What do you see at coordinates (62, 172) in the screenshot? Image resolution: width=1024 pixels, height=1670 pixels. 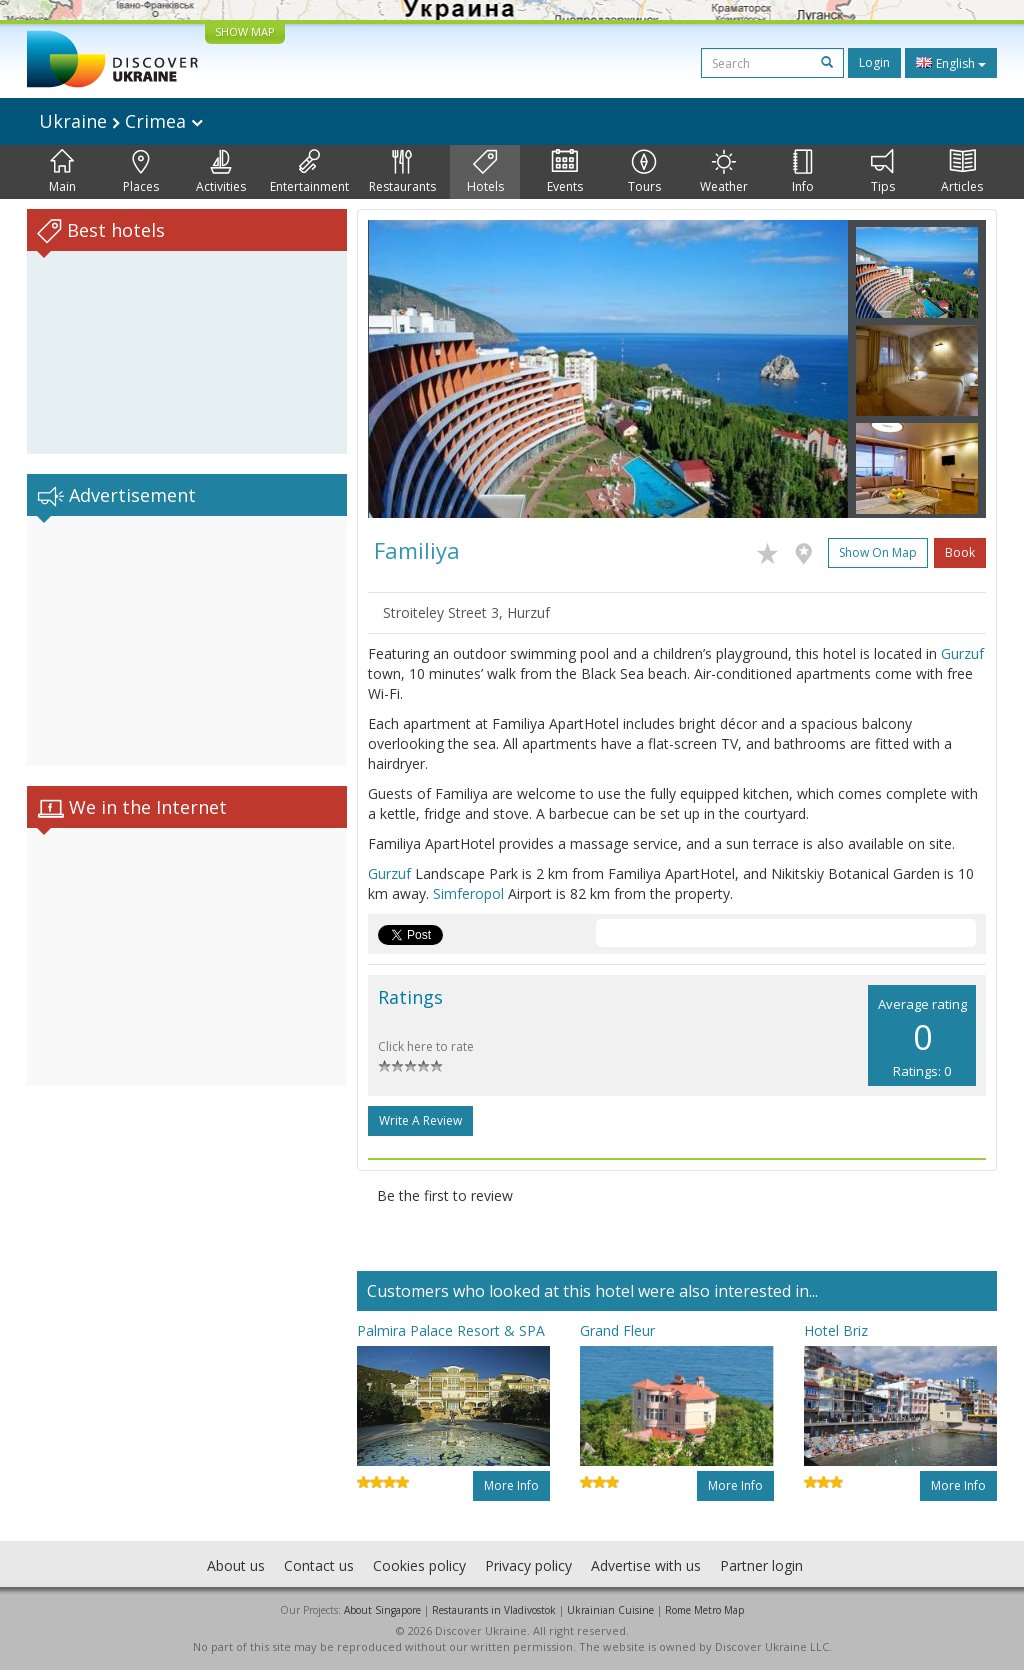 I see `Main` at bounding box center [62, 172].